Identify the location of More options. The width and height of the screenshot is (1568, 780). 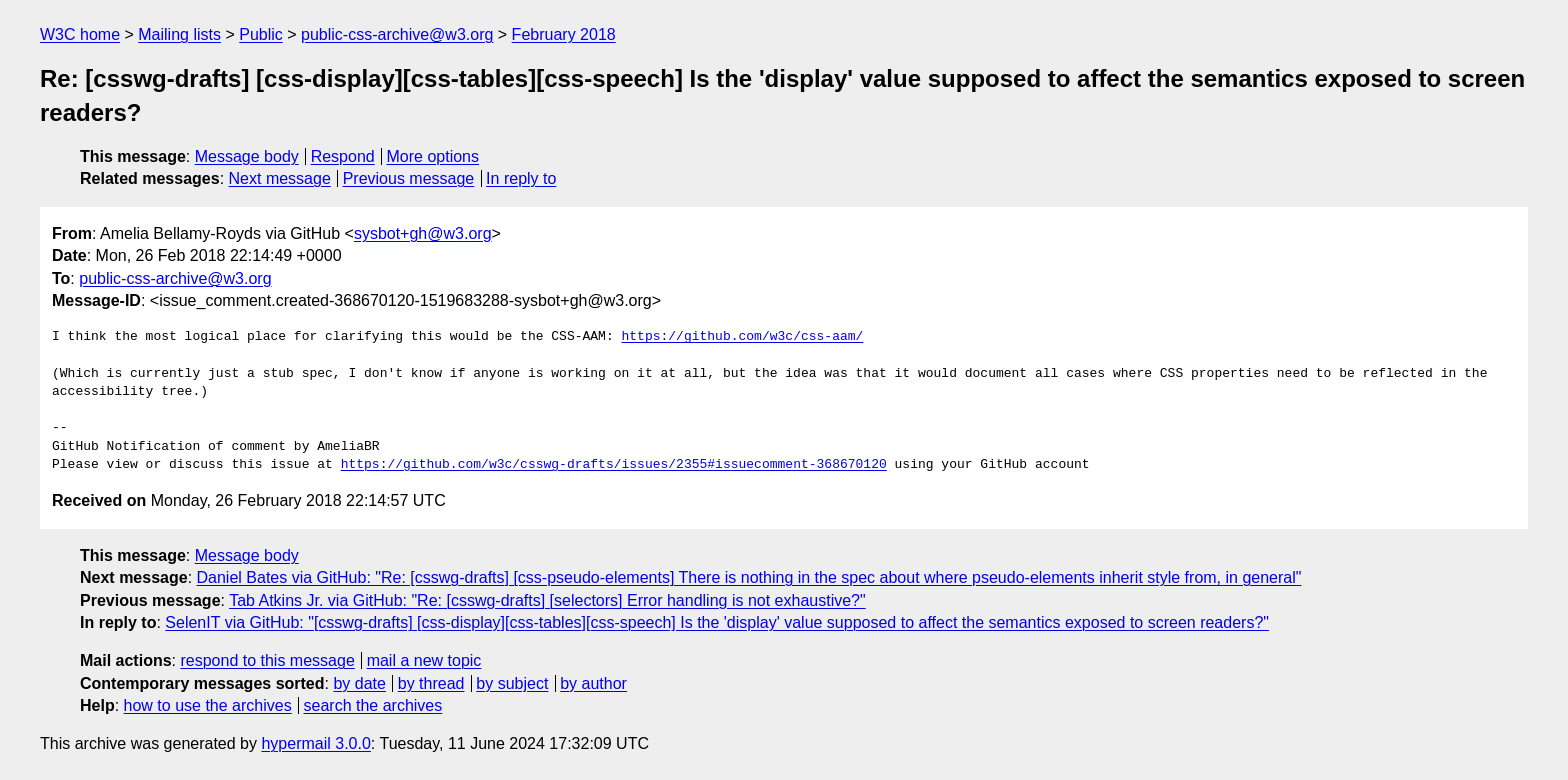
(433, 156).